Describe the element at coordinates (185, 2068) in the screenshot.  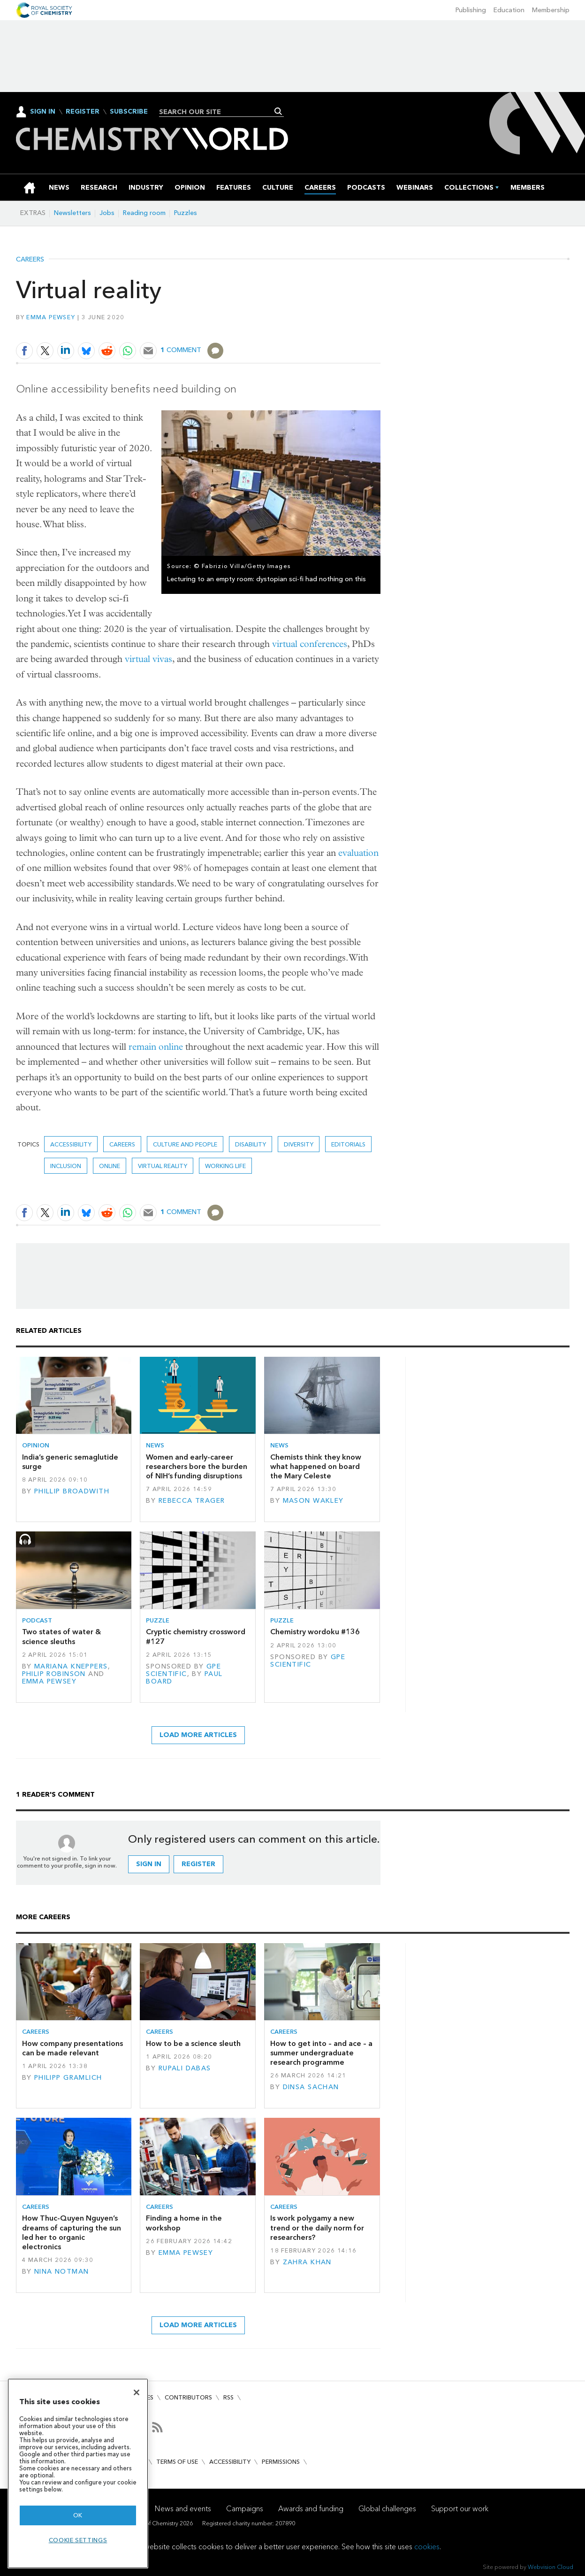
I see `Rupali Dabas` at that location.